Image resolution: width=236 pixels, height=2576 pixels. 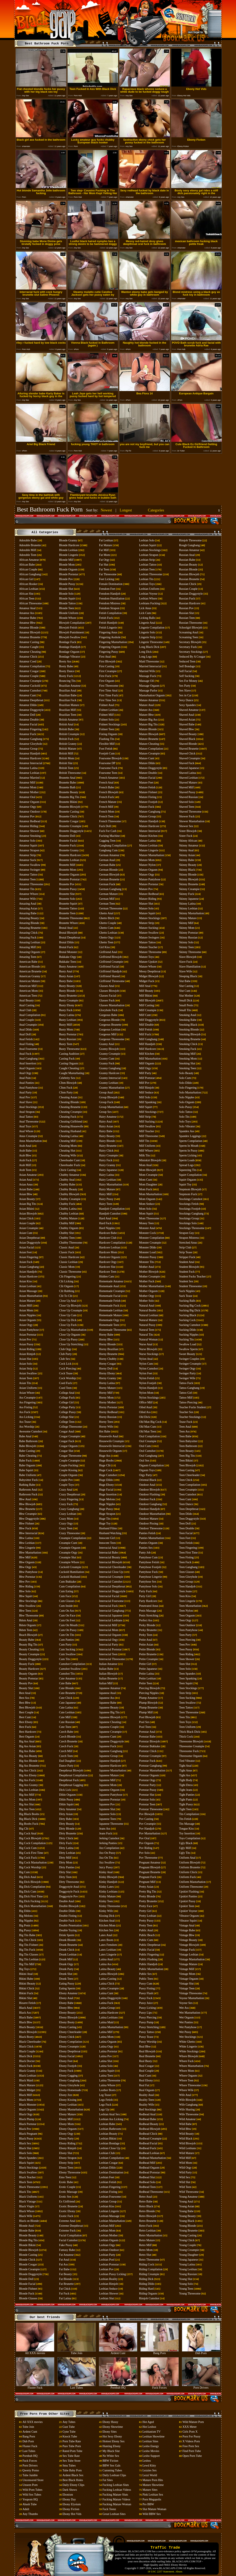 I want to click on Public Flashing, so click(x=148, y=1959).